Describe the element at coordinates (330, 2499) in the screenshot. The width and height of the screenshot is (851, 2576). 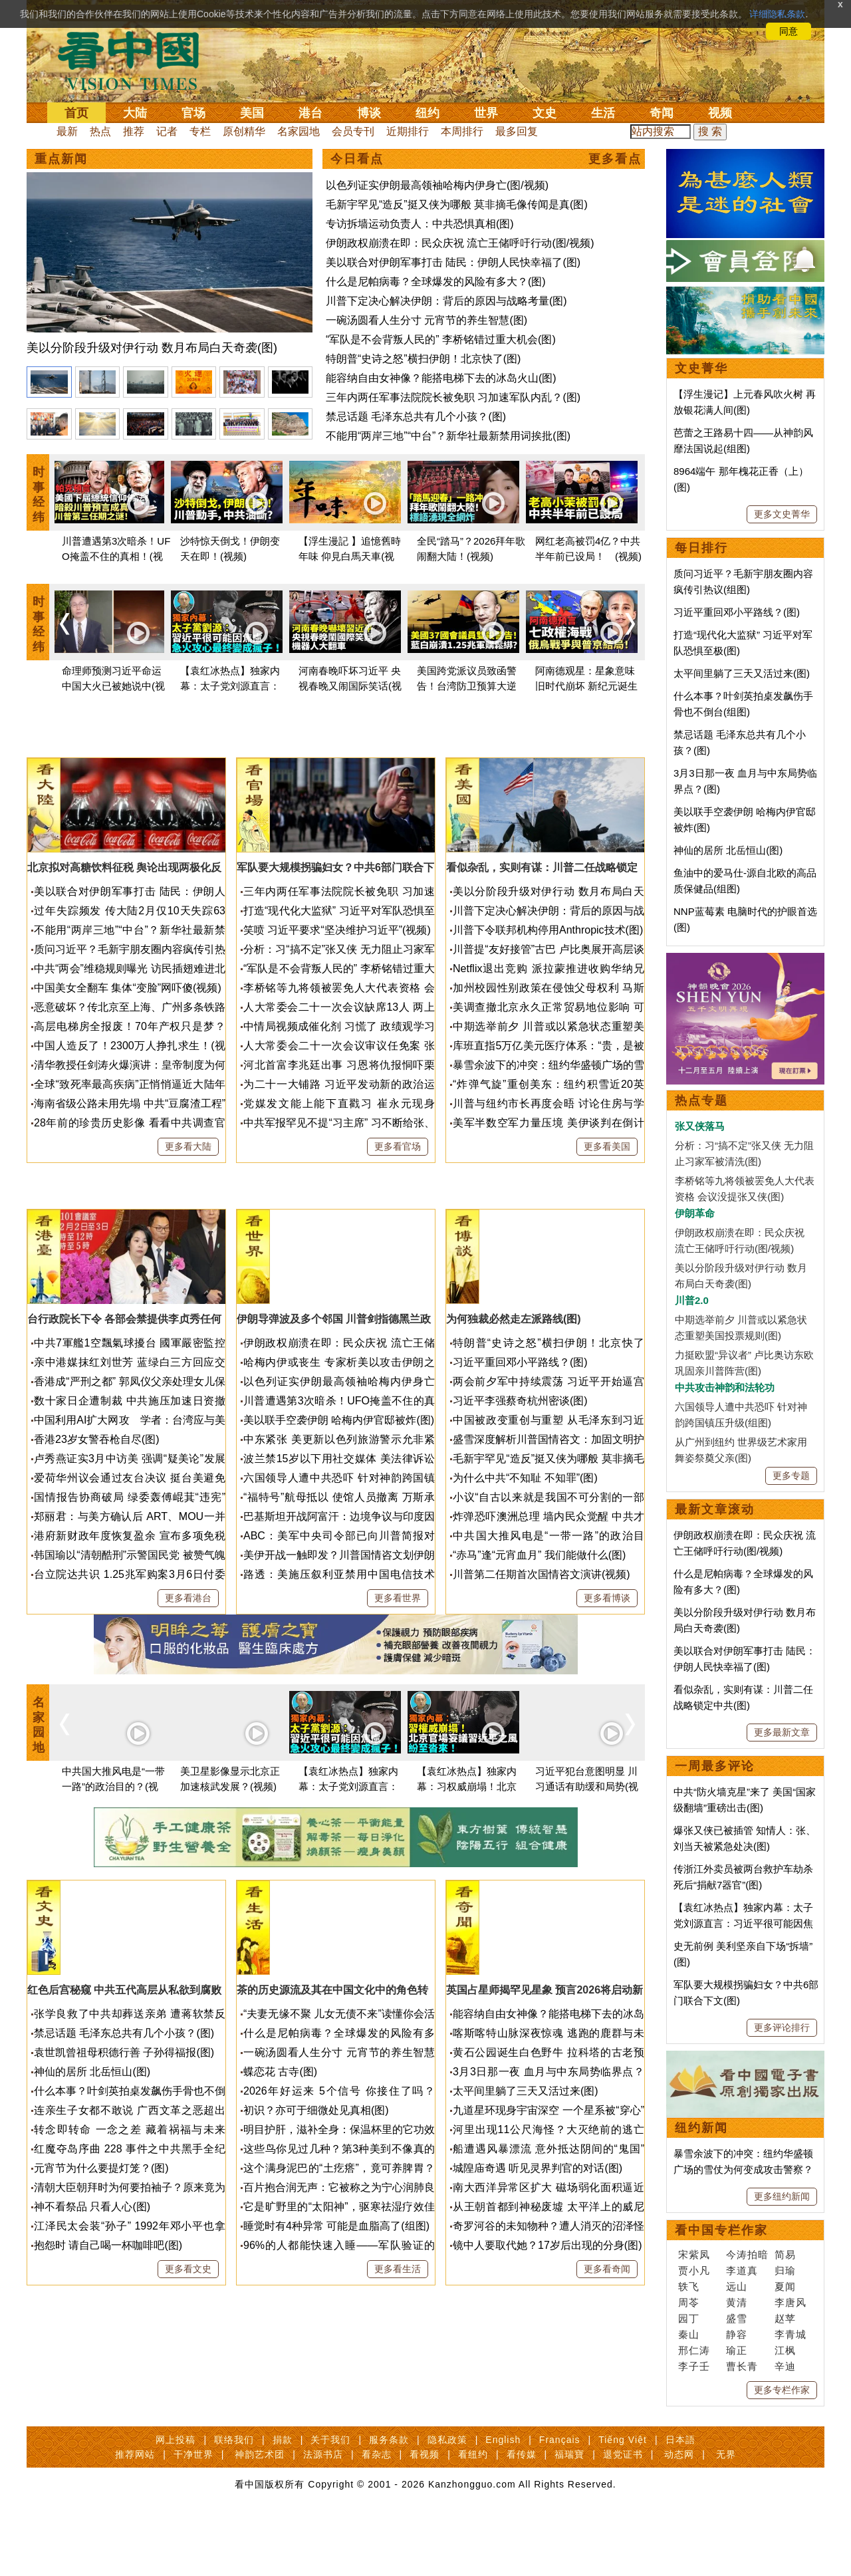
I see `关于我们` at that location.